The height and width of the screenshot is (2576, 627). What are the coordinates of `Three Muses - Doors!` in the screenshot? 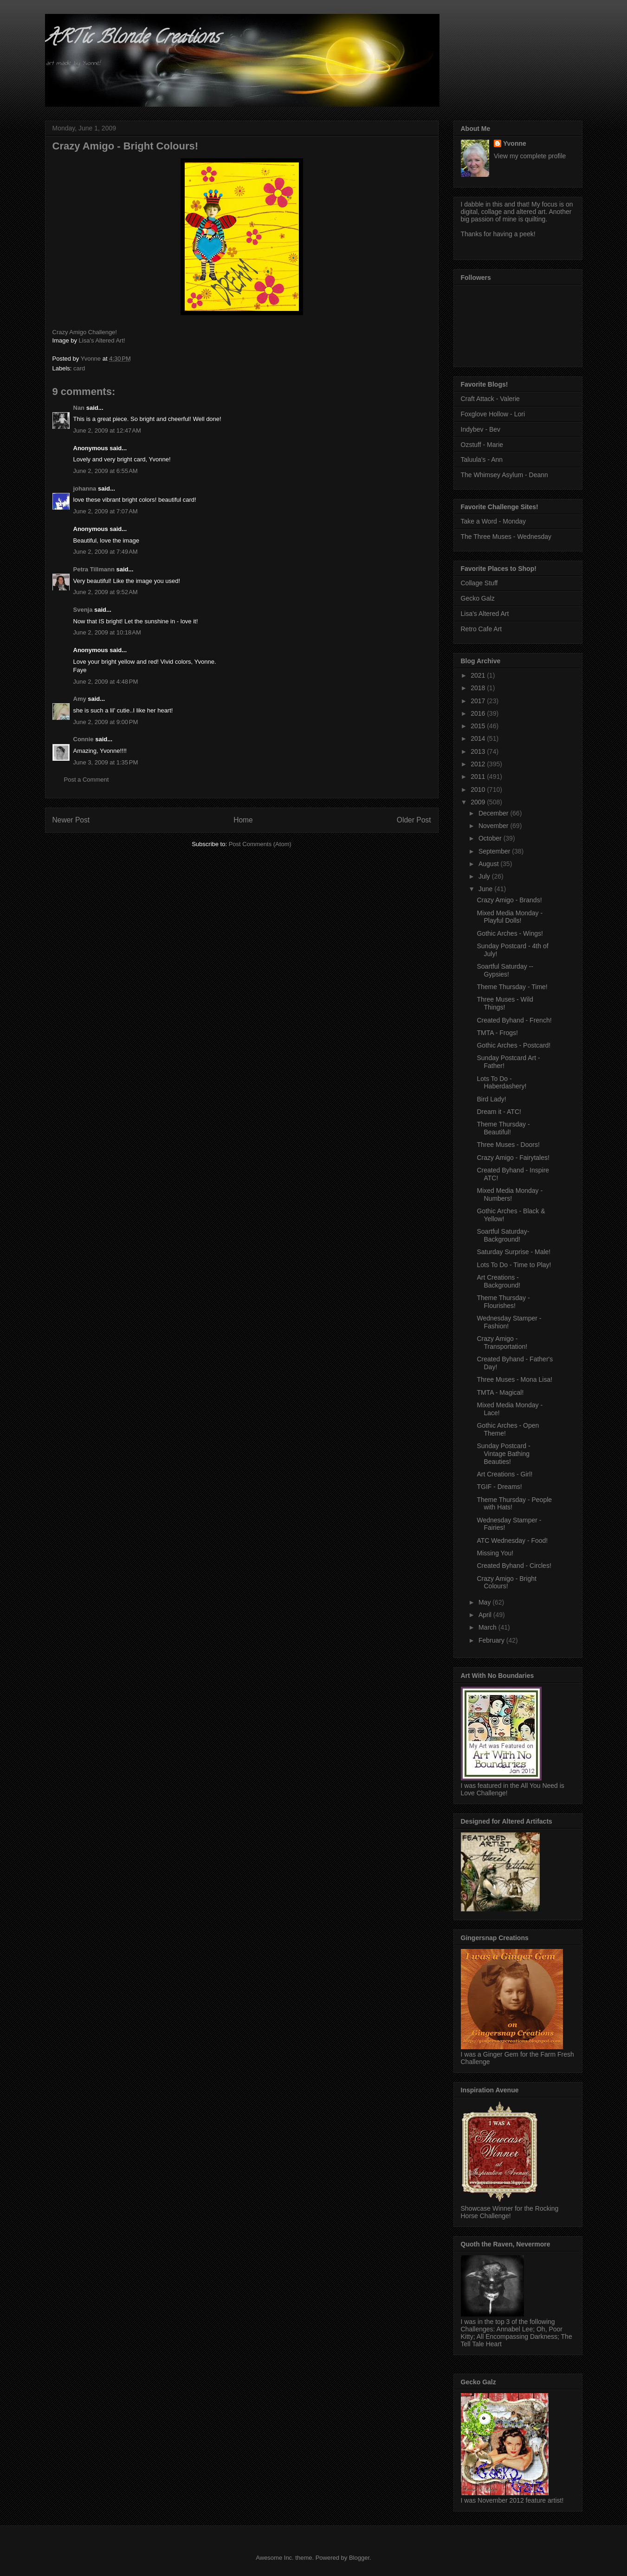 It's located at (508, 1144).